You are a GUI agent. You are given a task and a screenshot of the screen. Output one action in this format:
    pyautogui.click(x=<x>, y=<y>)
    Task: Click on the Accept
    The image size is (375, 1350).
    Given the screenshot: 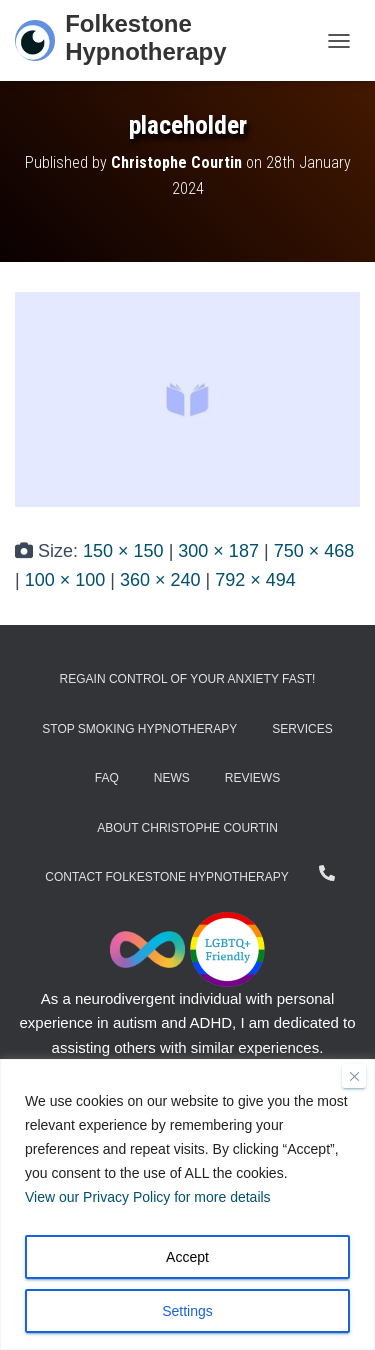 What is the action you would take?
    pyautogui.click(x=187, y=1257)
    